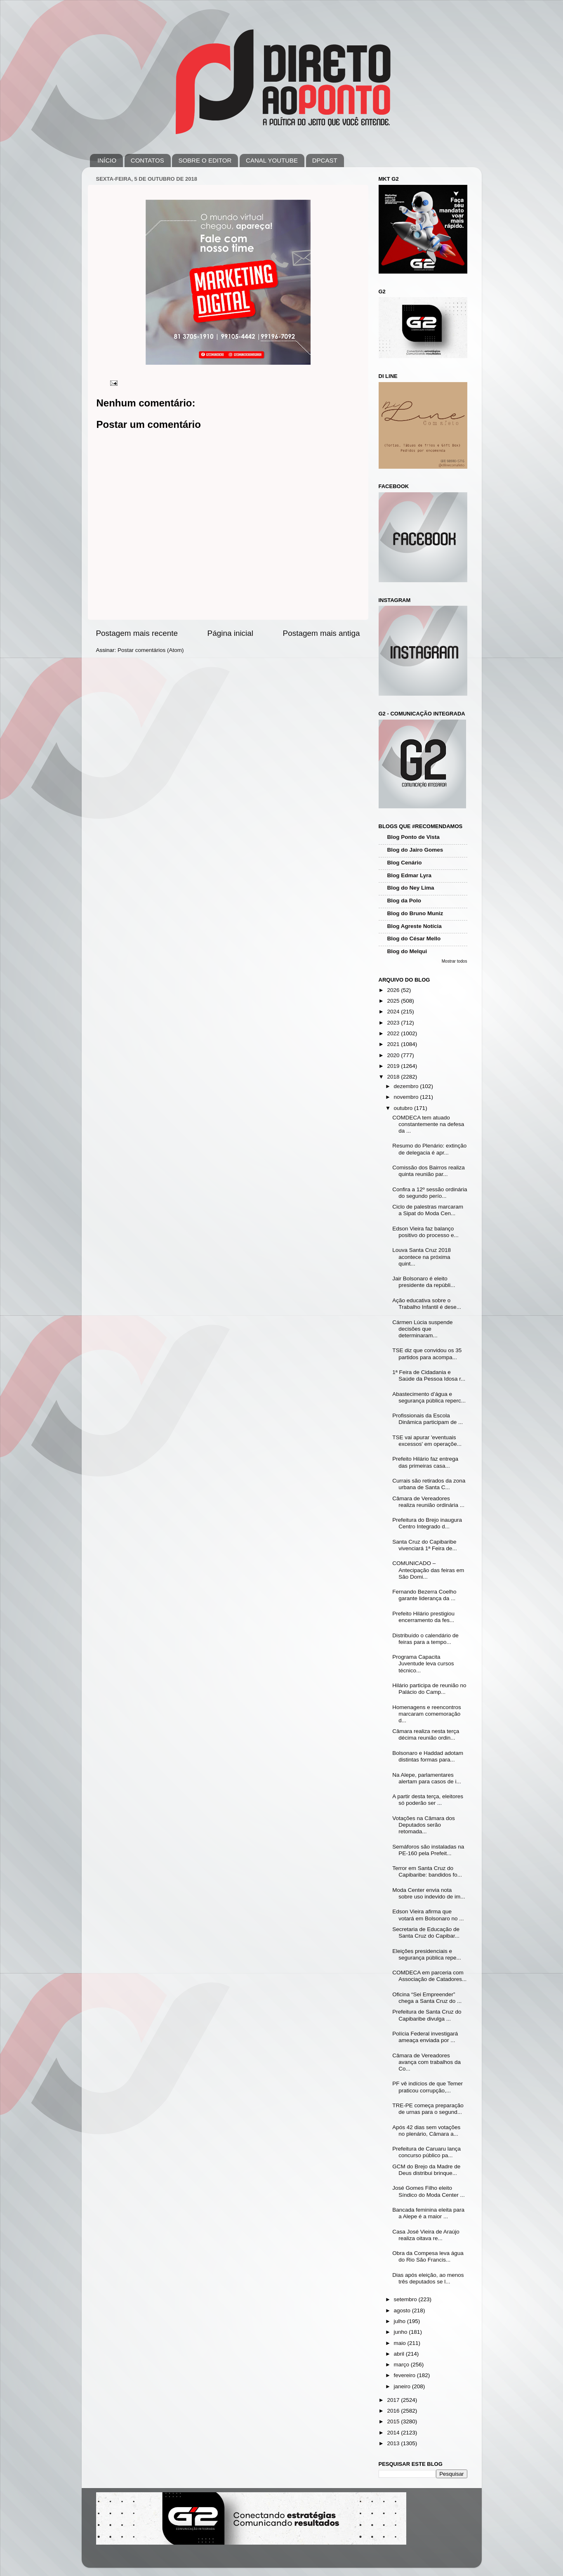 The width and height of the screenshot is (563, 2576). I want to click on Câmara de Vereadores avança com trabalhos da Co..., so click(426, 2062).